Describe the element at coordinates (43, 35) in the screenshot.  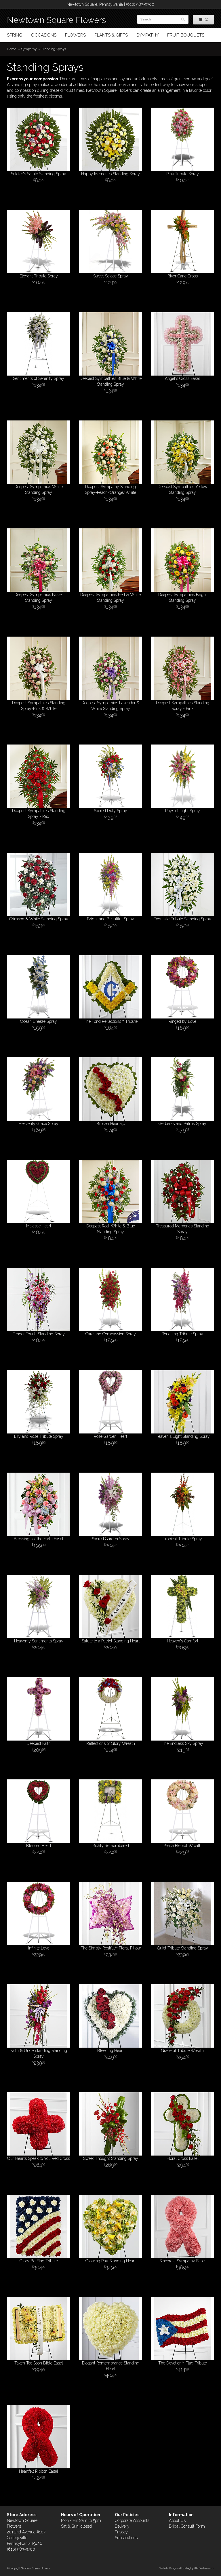
I see `Occasions` at that location.